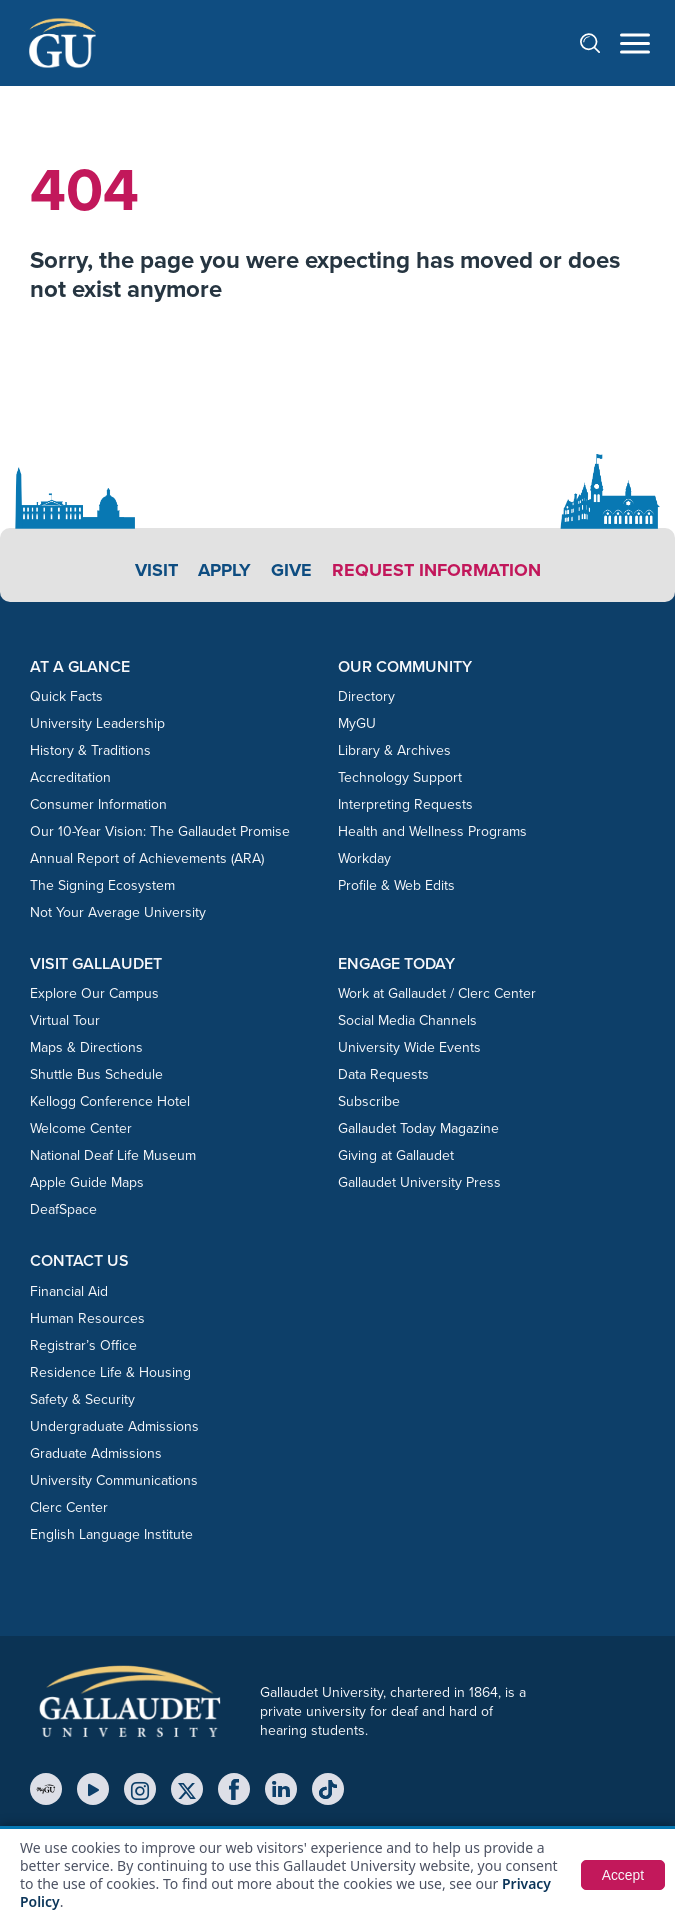  What do you see at coordinates (114, 1426) in the screenshot?
I see `Undergraduate Admissions` at bounding box center [114, 1426].